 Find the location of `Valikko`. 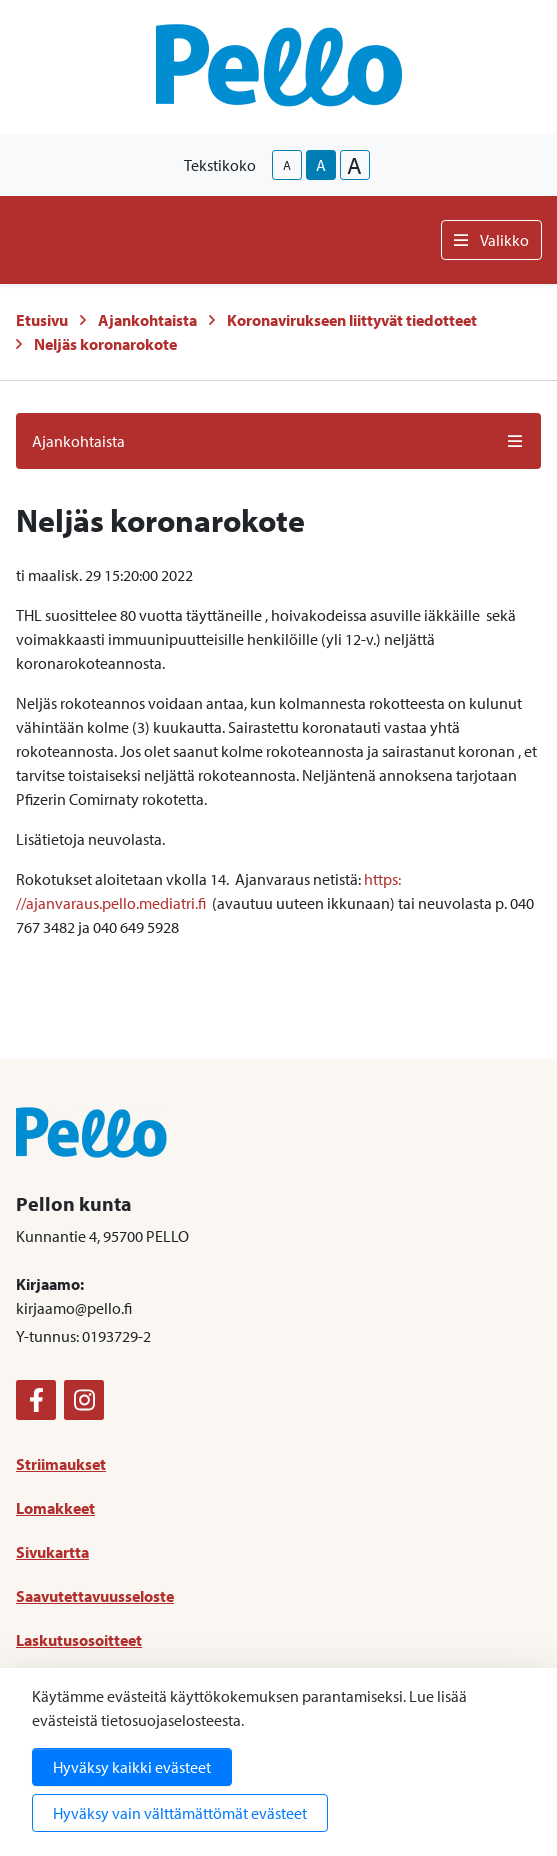

Valikko is located at coordinates (491, 240).